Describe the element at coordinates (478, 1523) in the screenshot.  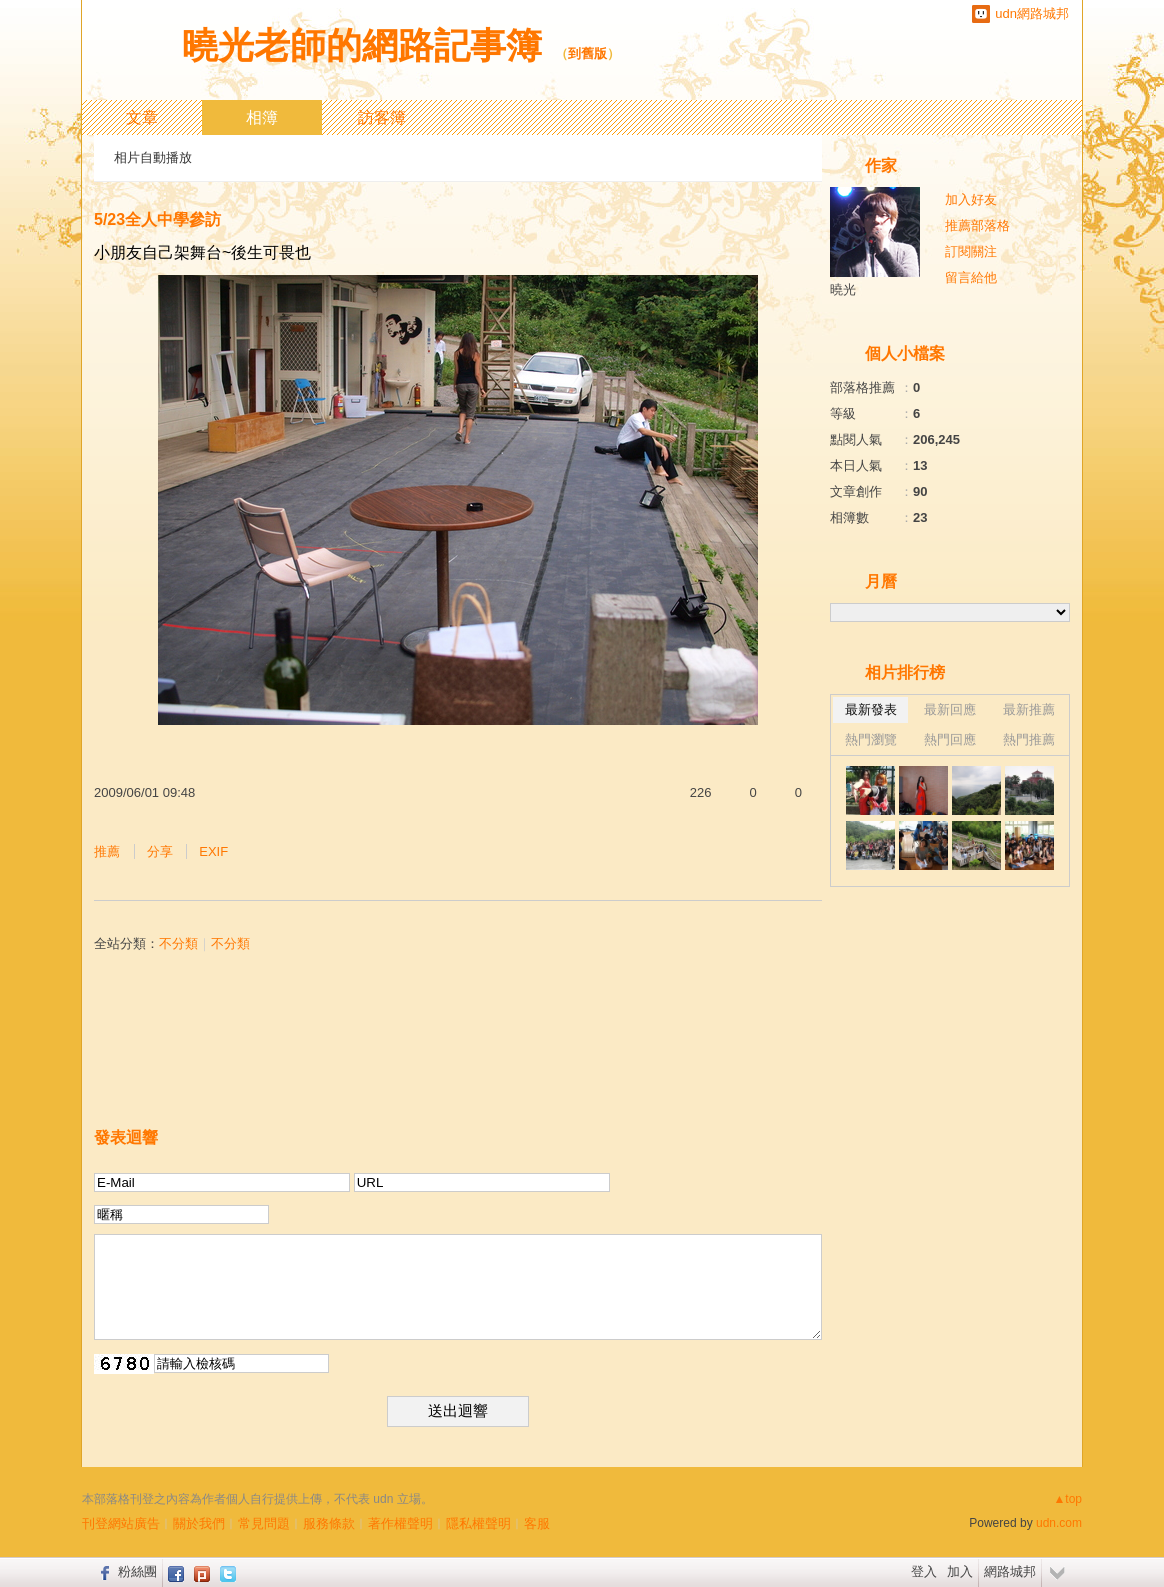
I see `隱私權聲明` at that location.